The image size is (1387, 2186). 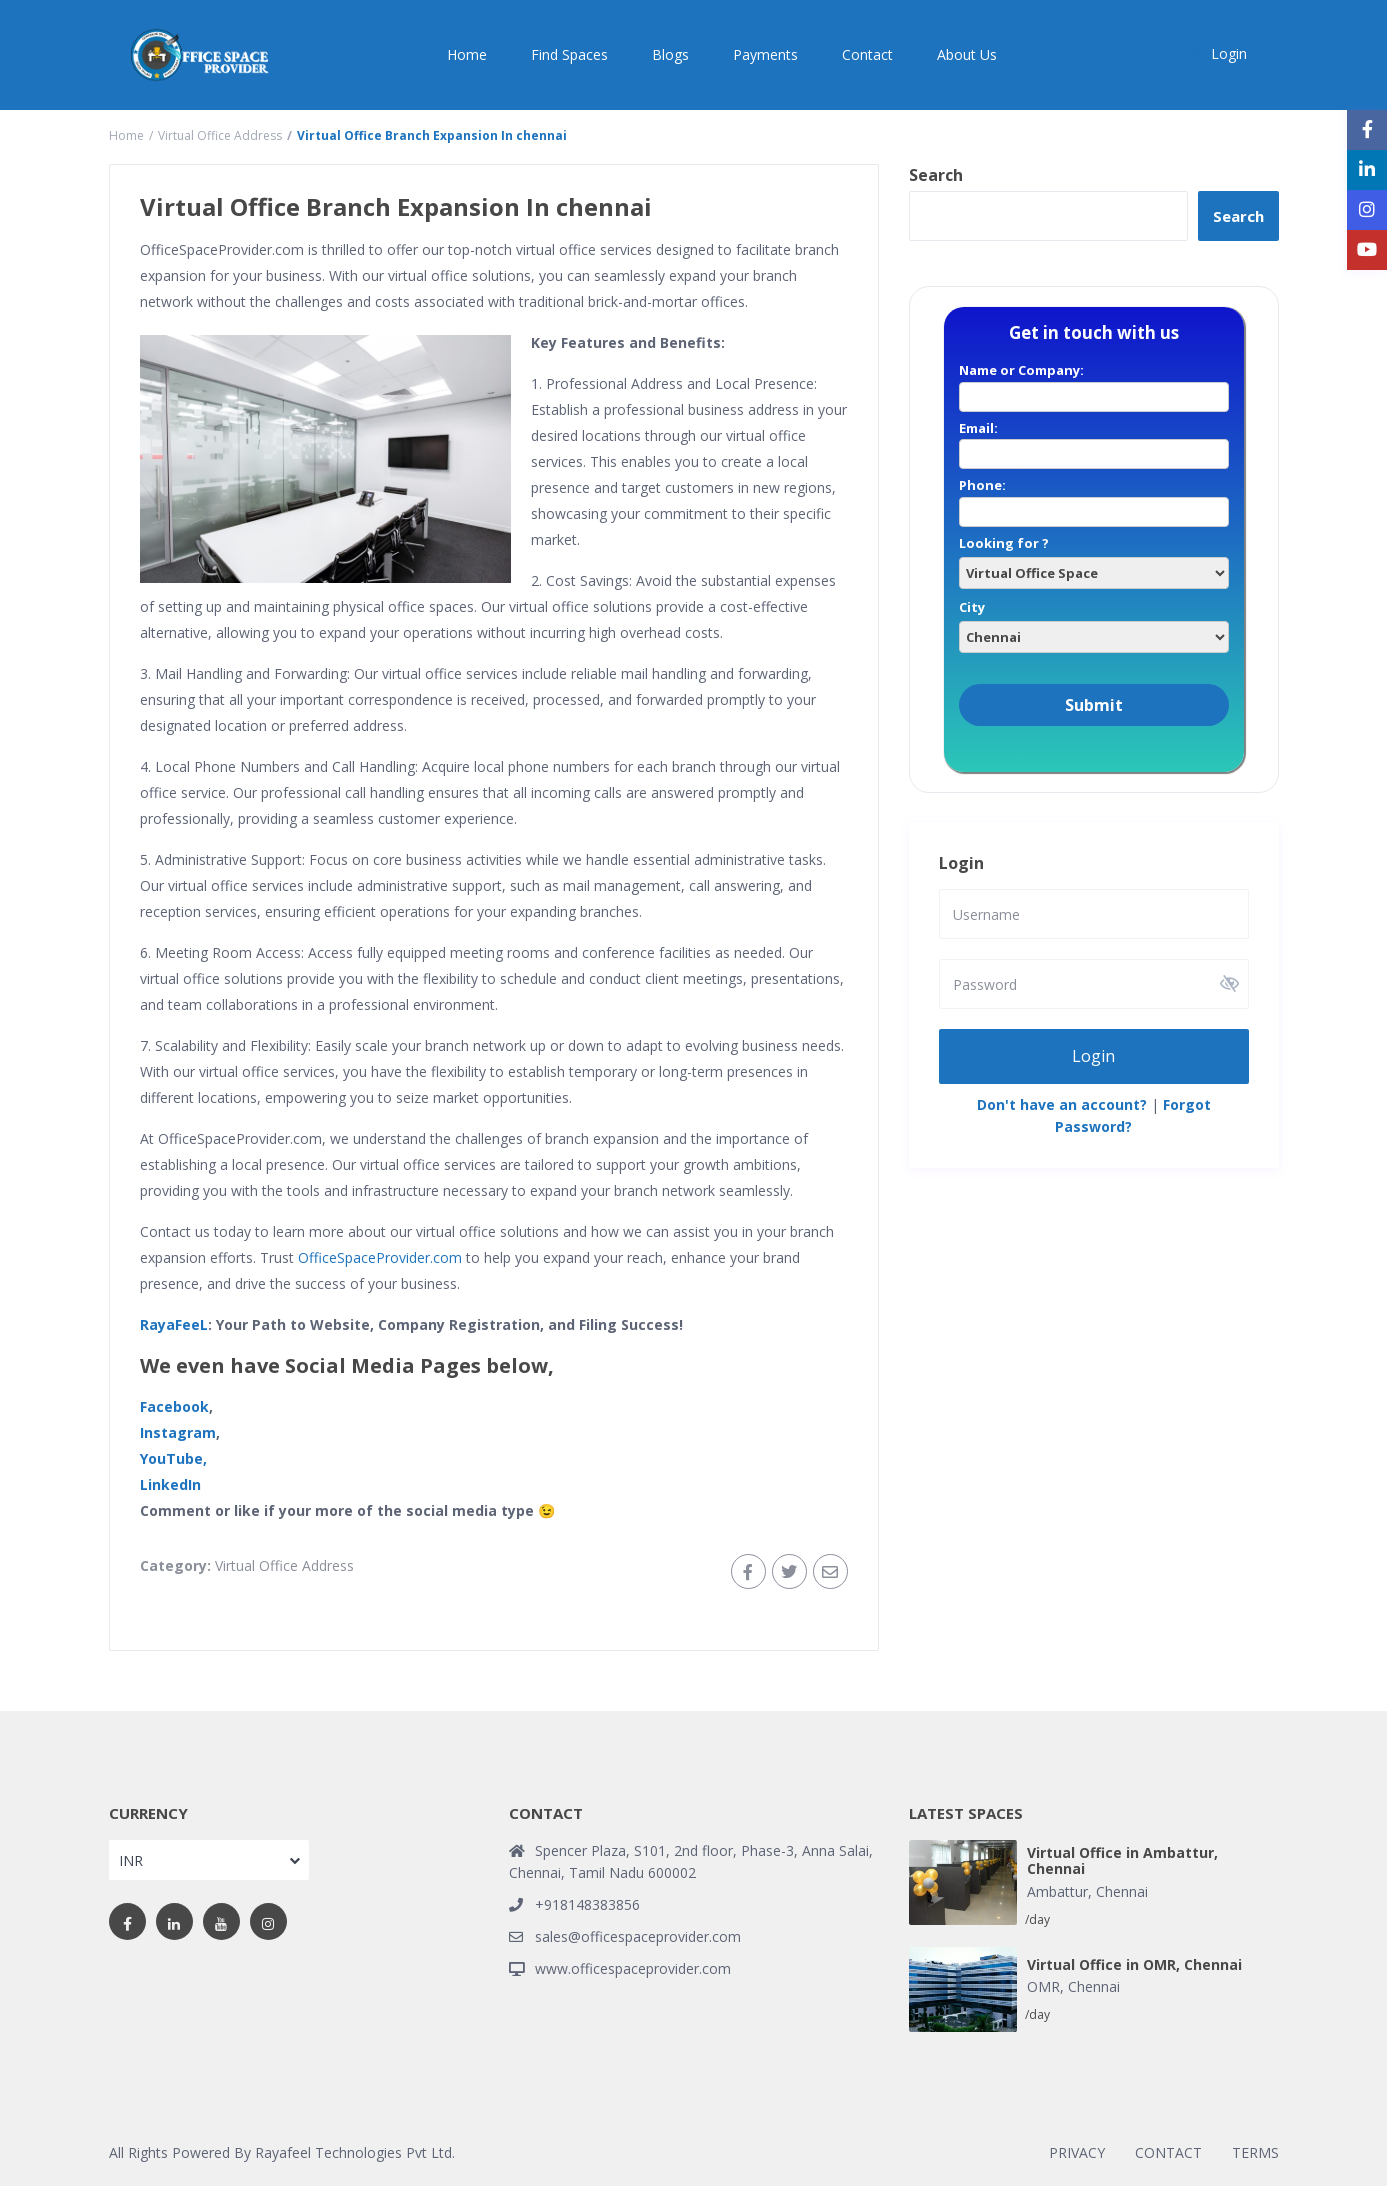 What do you see at coordinates (587, 1904) in the screenshot?
I see `+918148383856` at bounding box center [587, 1904].